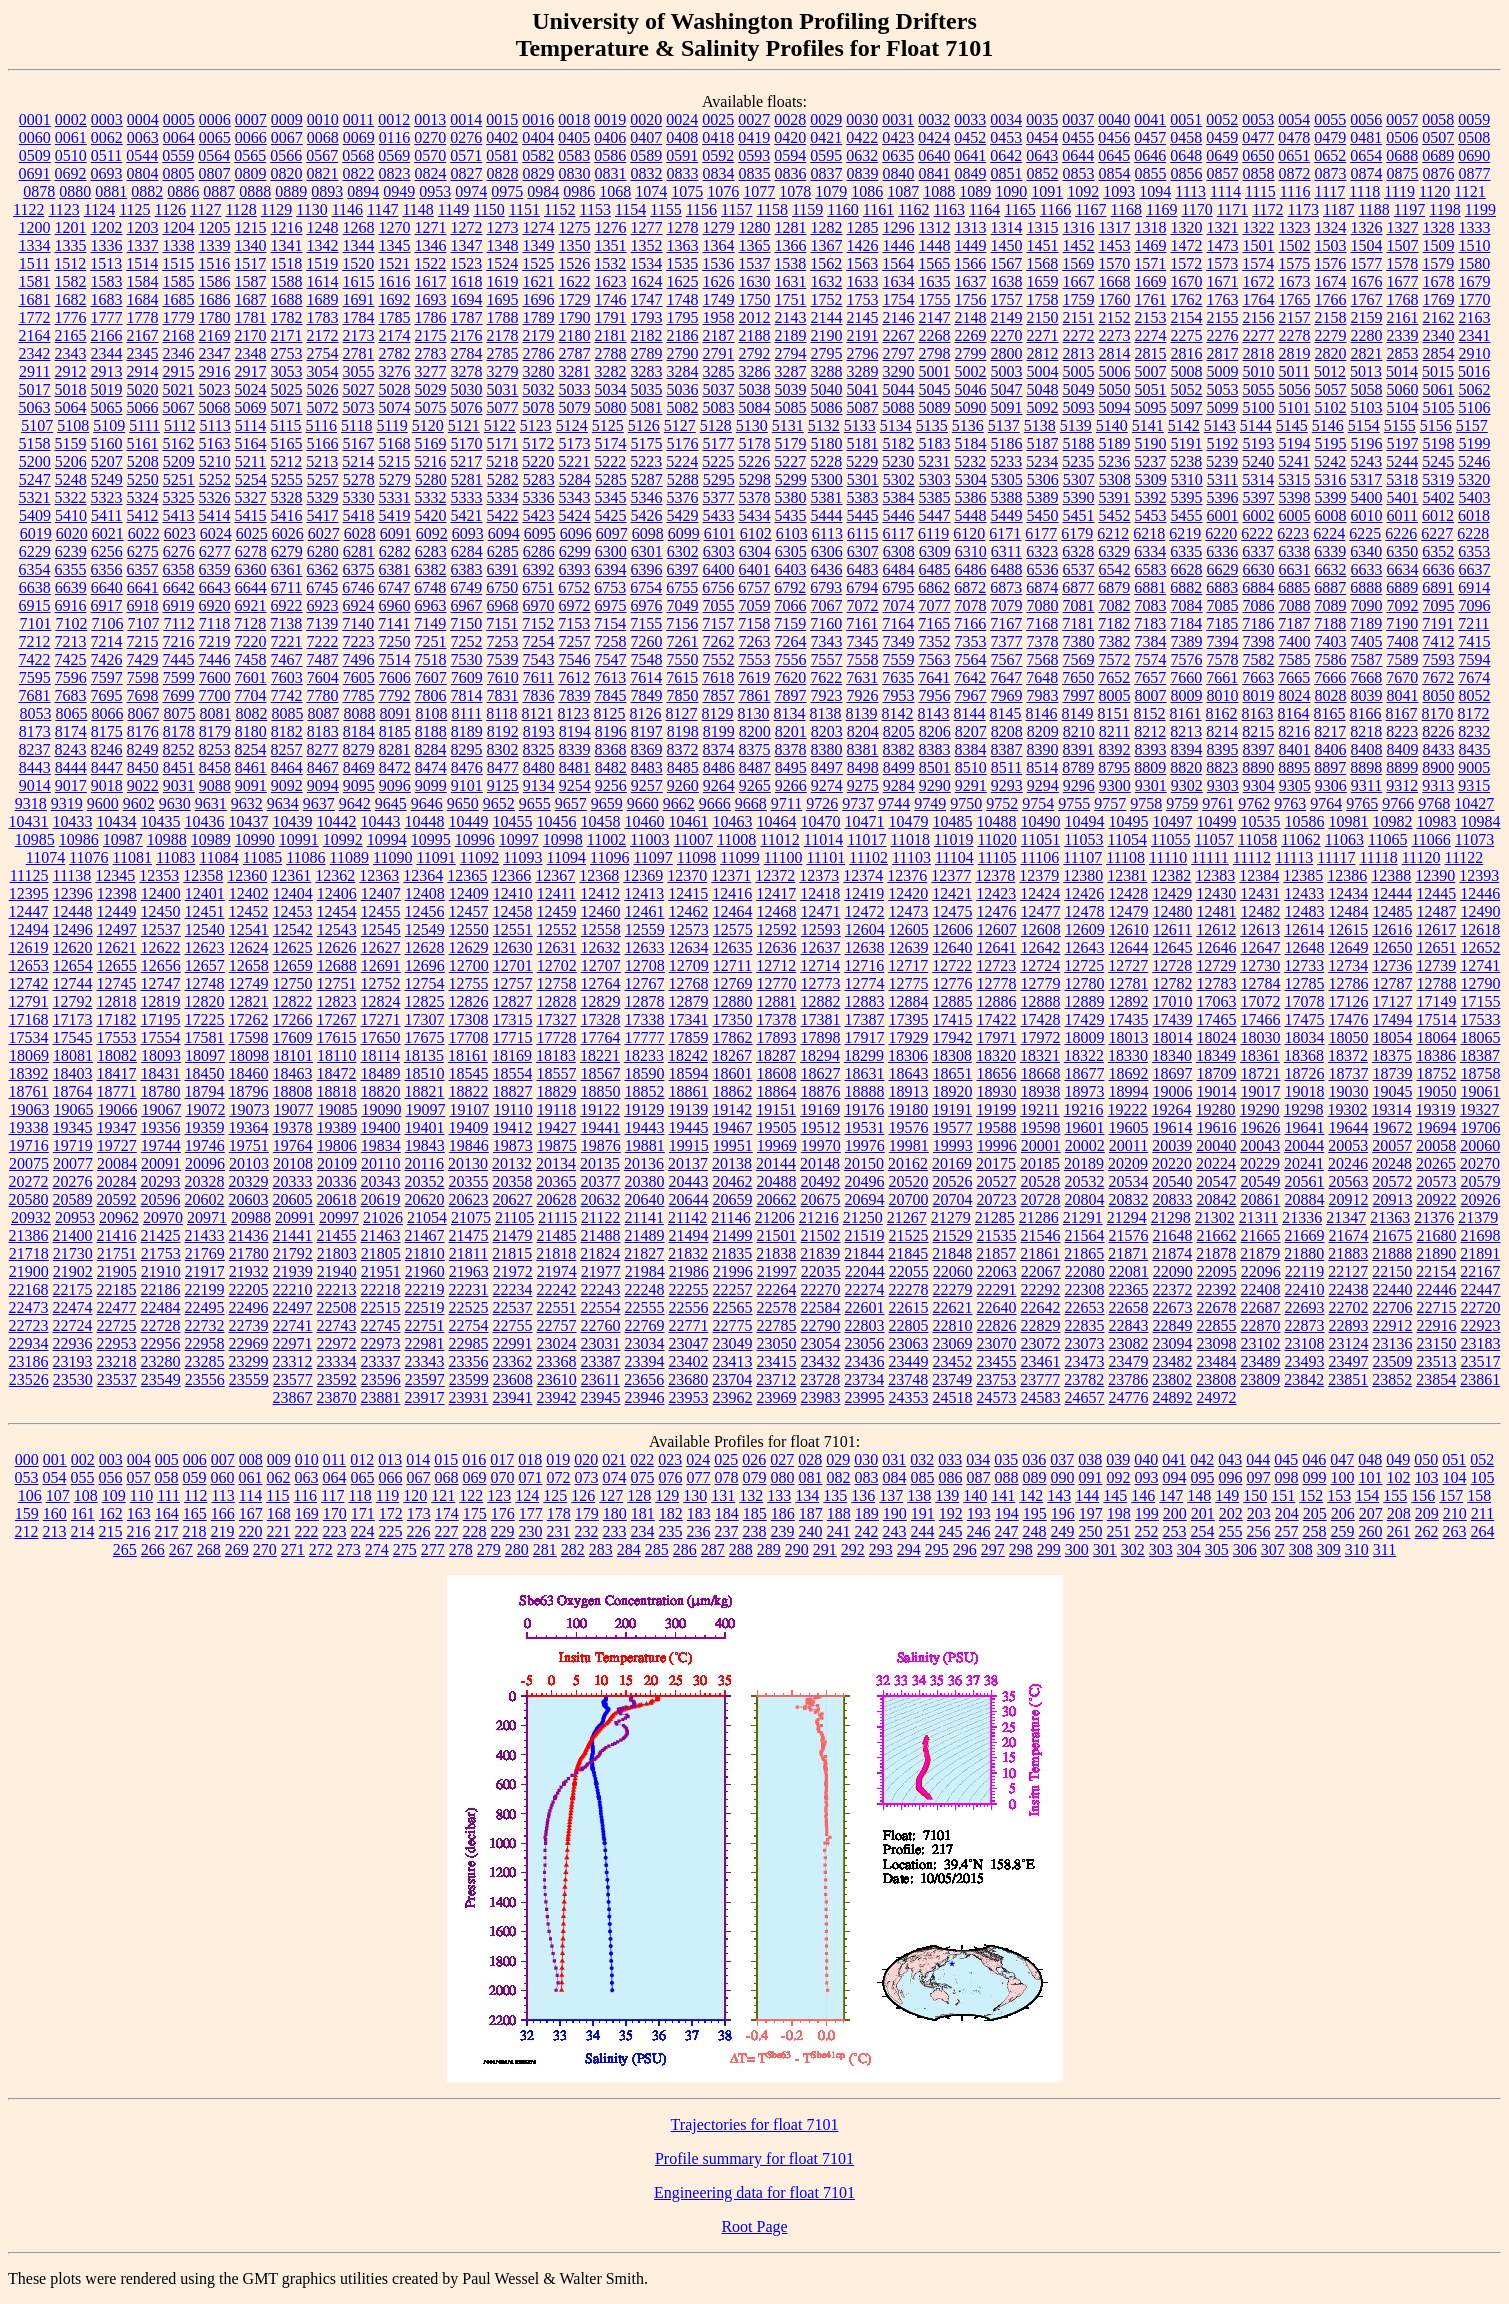  I want to click on 8108, so click(431, 713).